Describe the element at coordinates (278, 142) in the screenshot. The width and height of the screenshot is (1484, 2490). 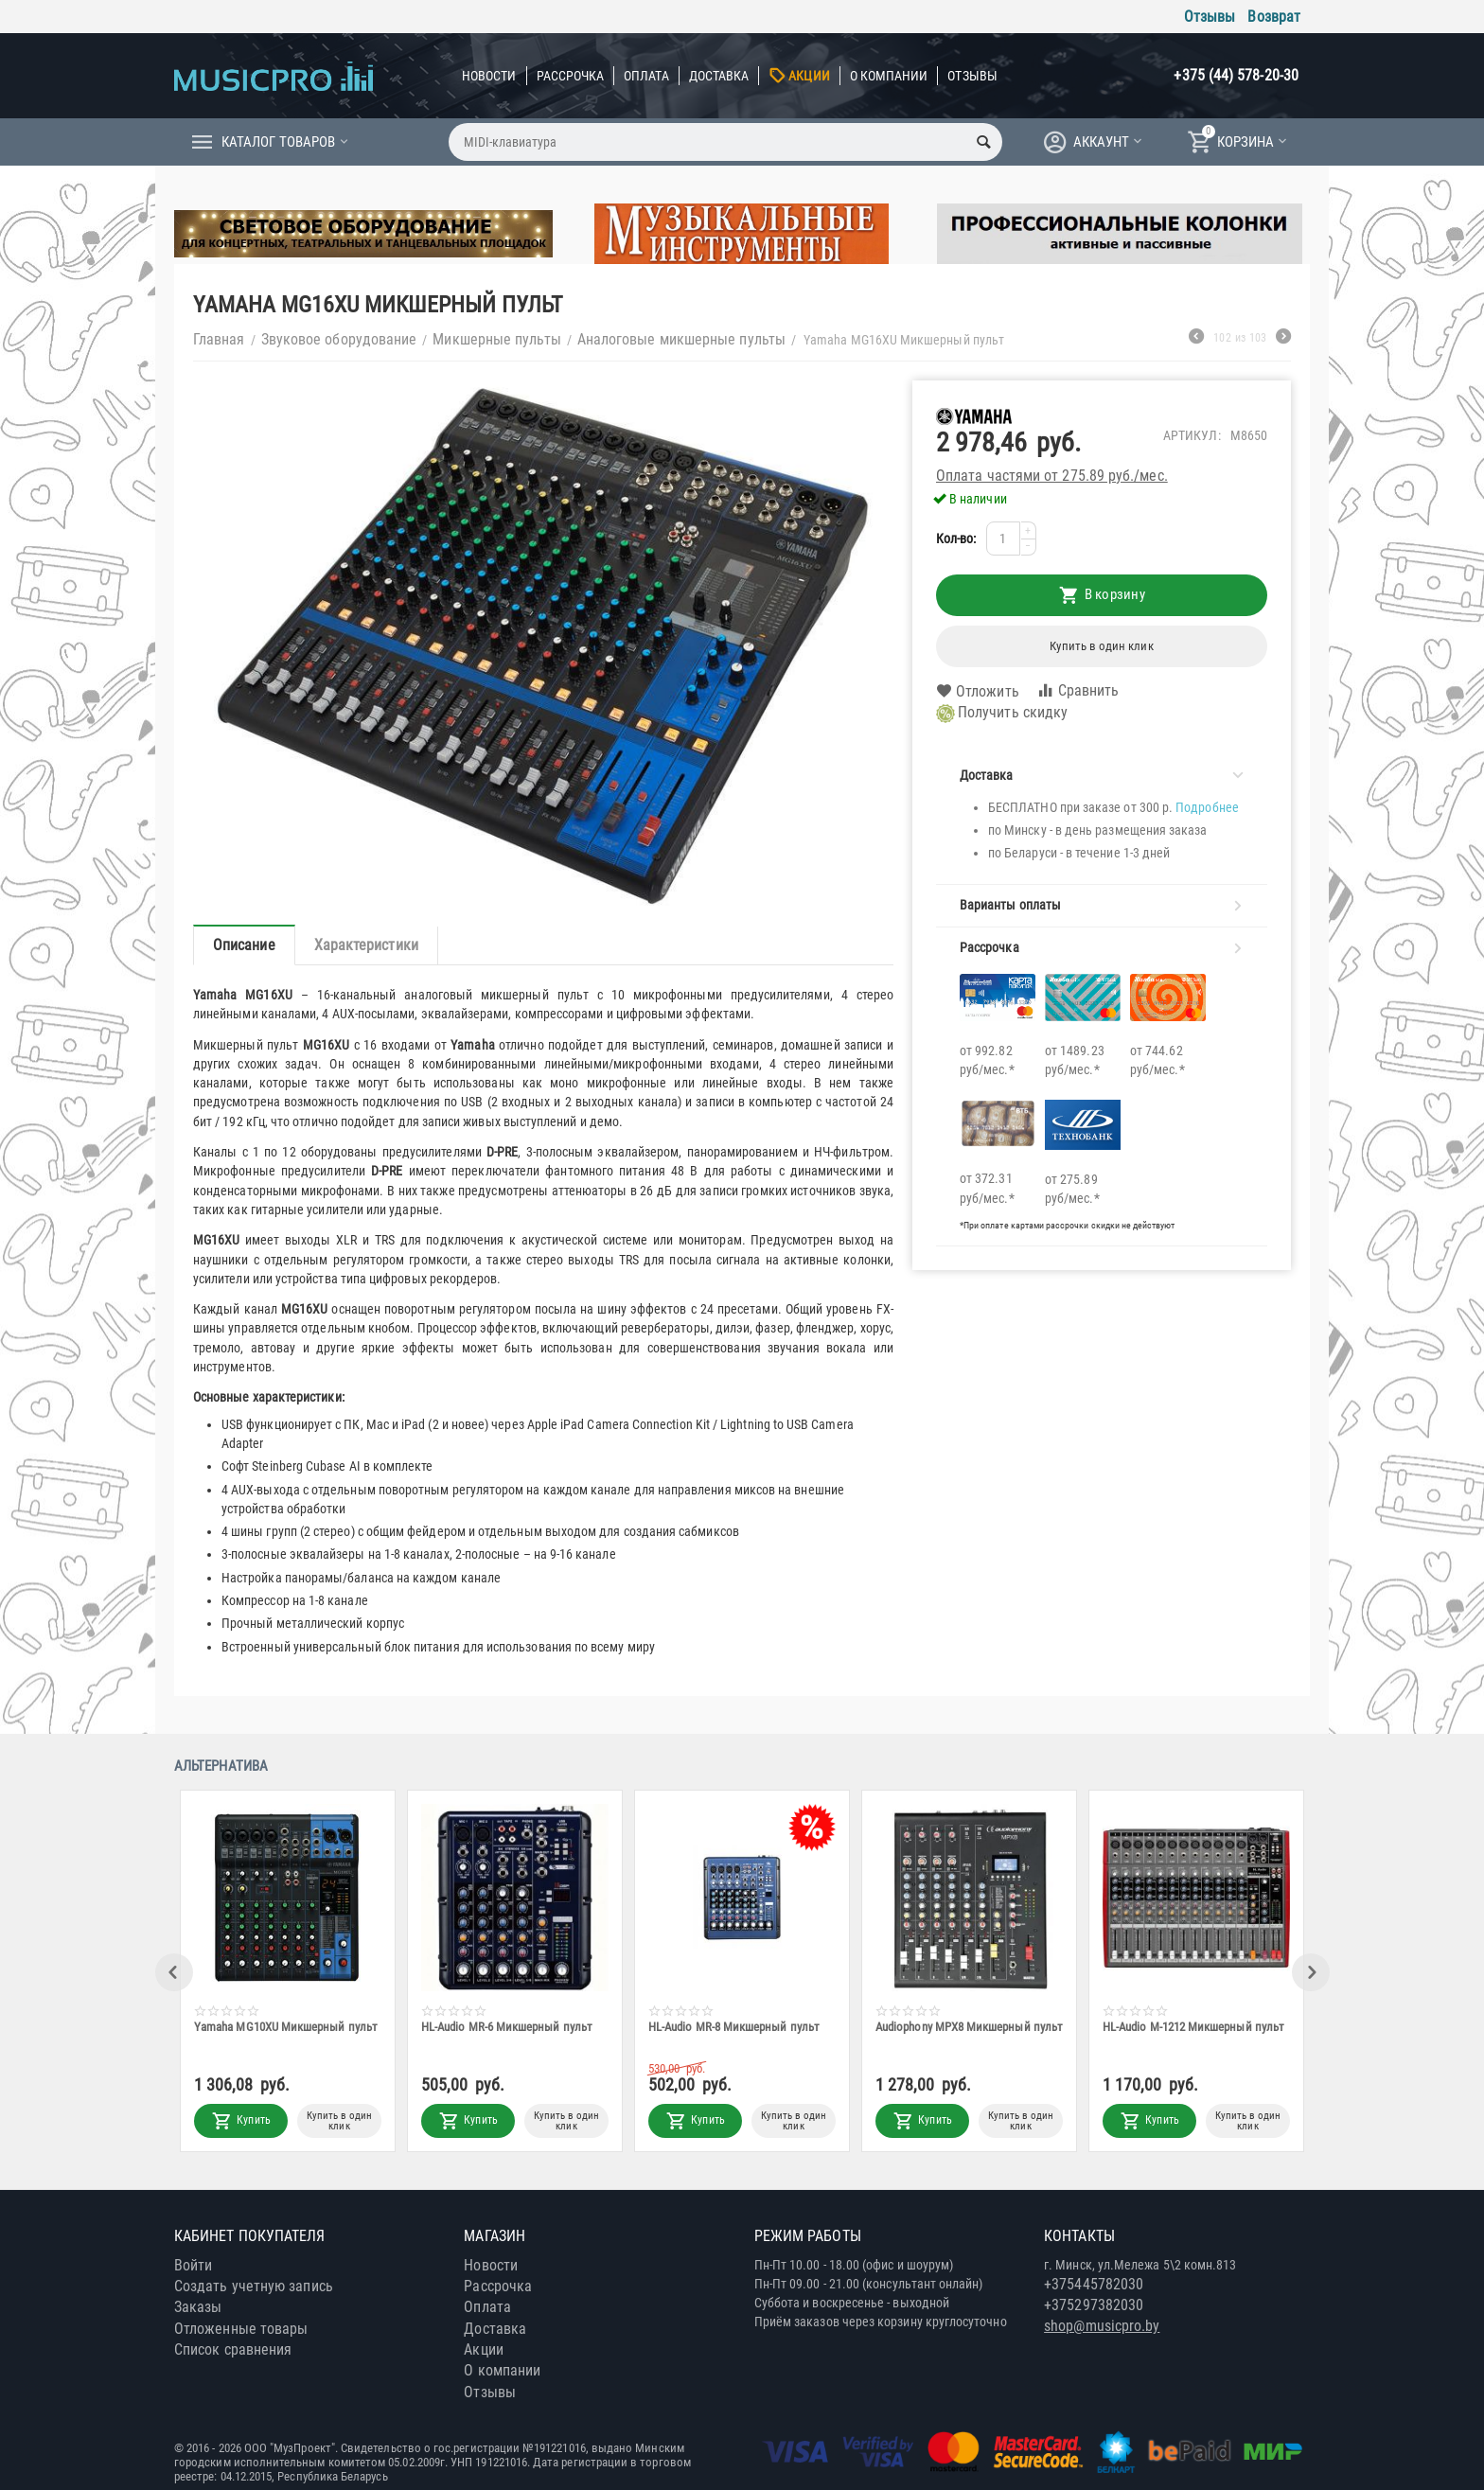
I see `Каталог товаров` at that location.